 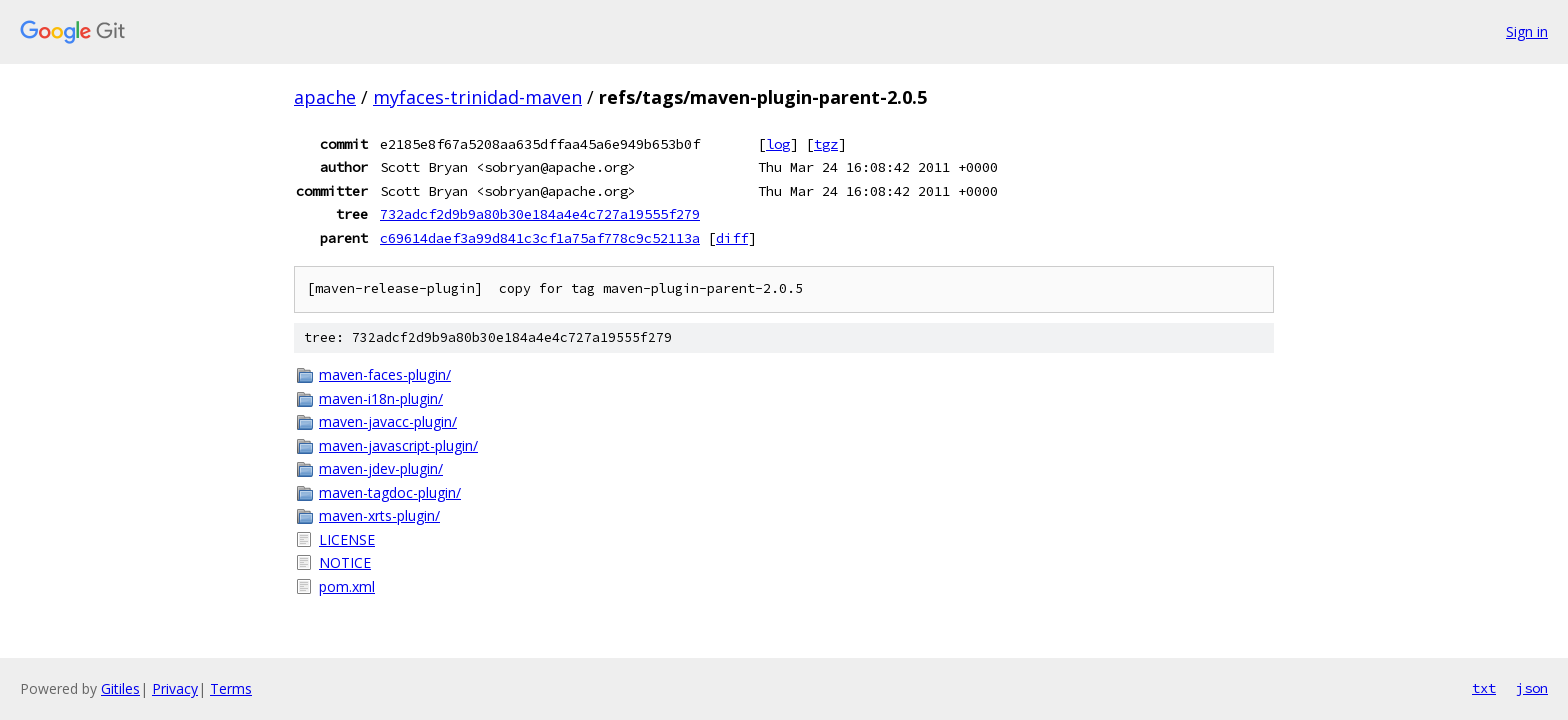 I want to click on diff, so click(x=732, y=238).